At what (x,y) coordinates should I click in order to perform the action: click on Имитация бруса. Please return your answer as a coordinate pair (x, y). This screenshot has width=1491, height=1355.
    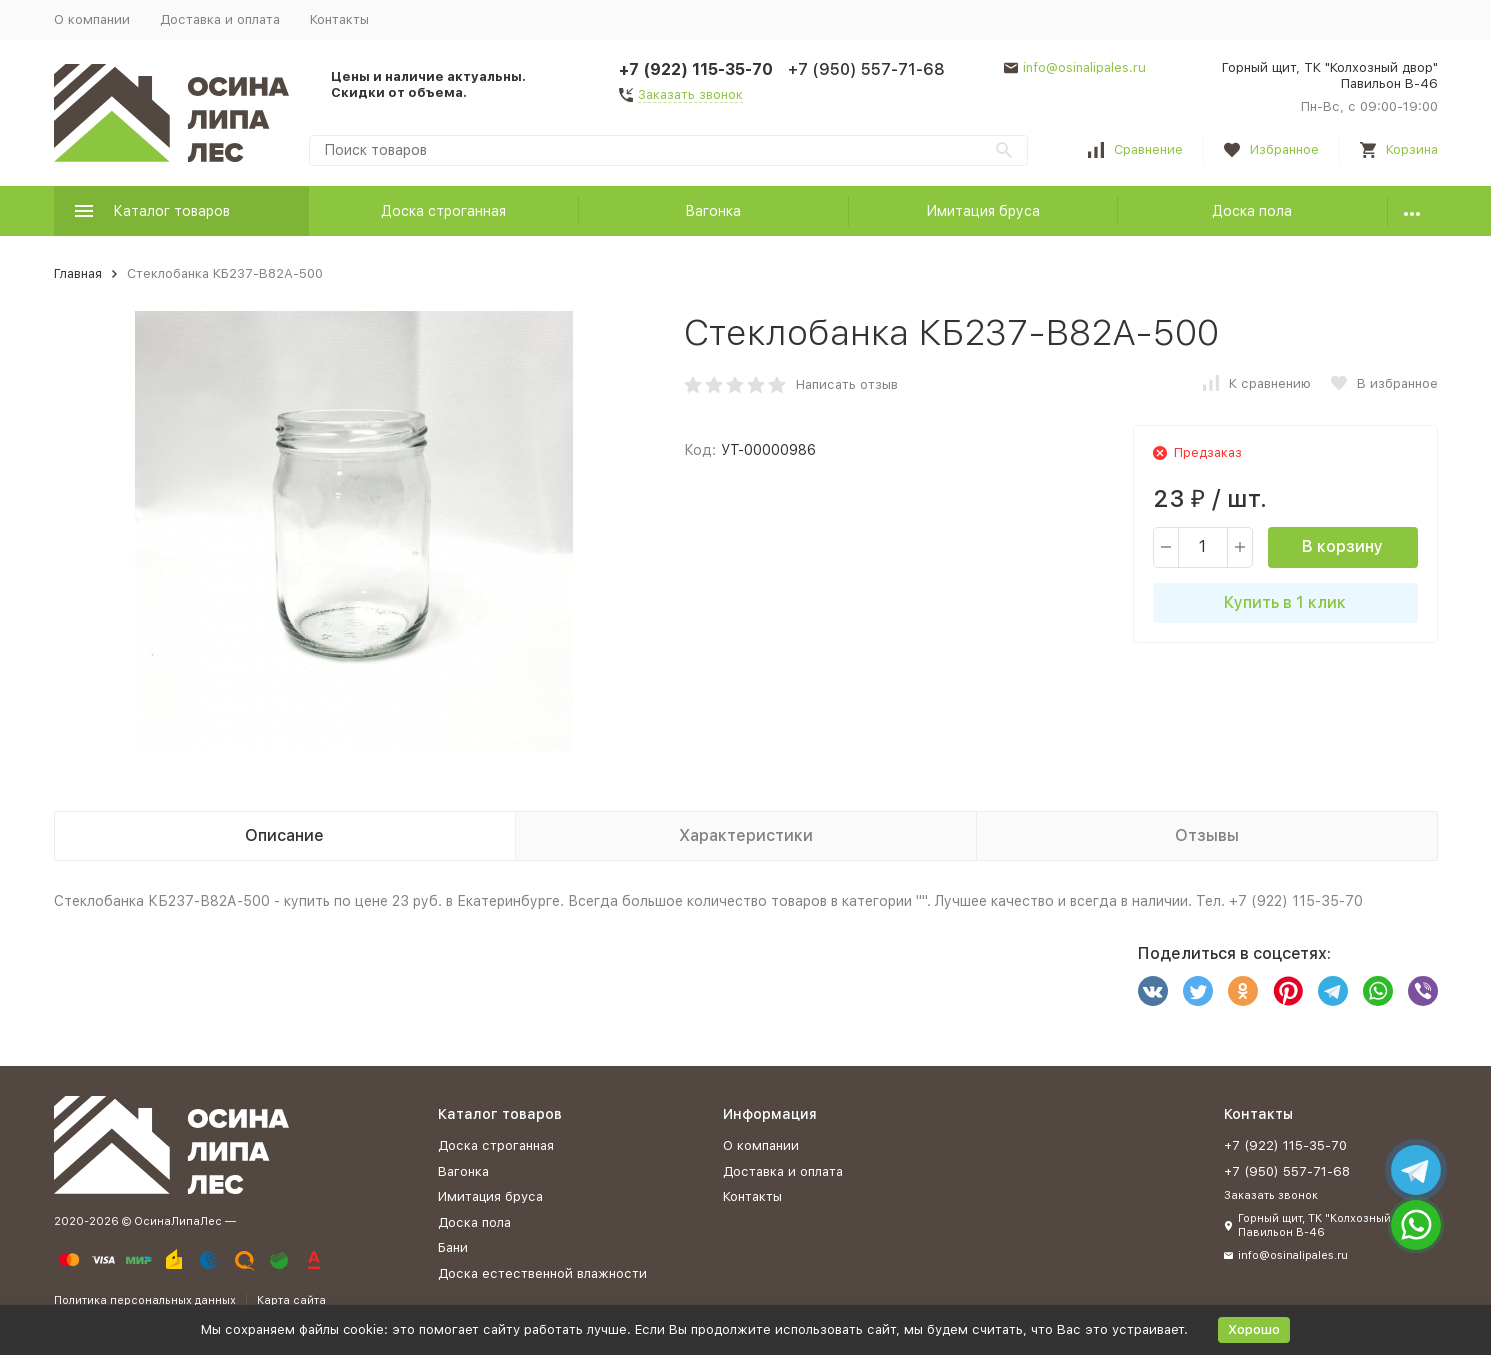
    Looking at the image, I should click on (983, 211).